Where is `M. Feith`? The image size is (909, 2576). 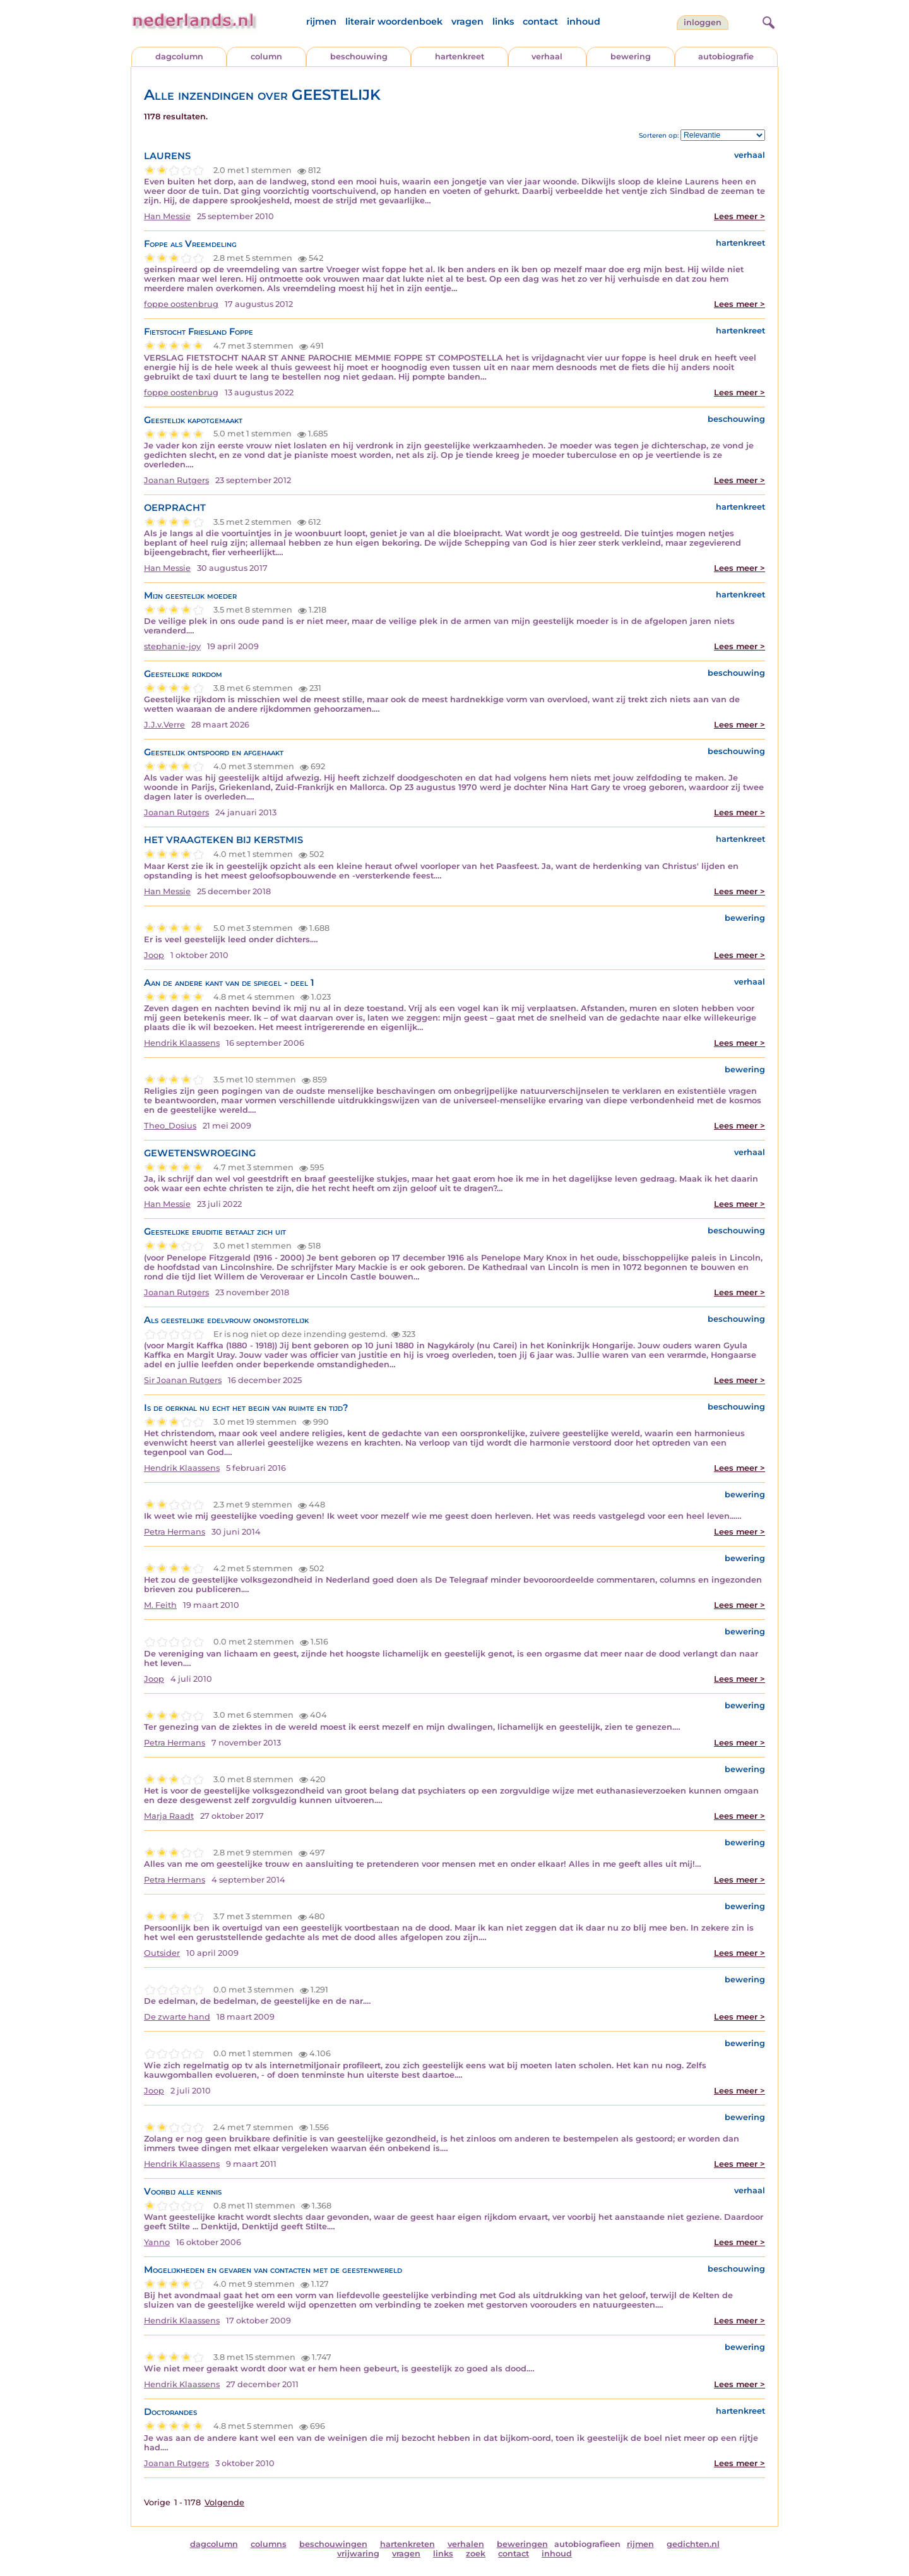
M. Feith is located at coordinates (160, 1605).